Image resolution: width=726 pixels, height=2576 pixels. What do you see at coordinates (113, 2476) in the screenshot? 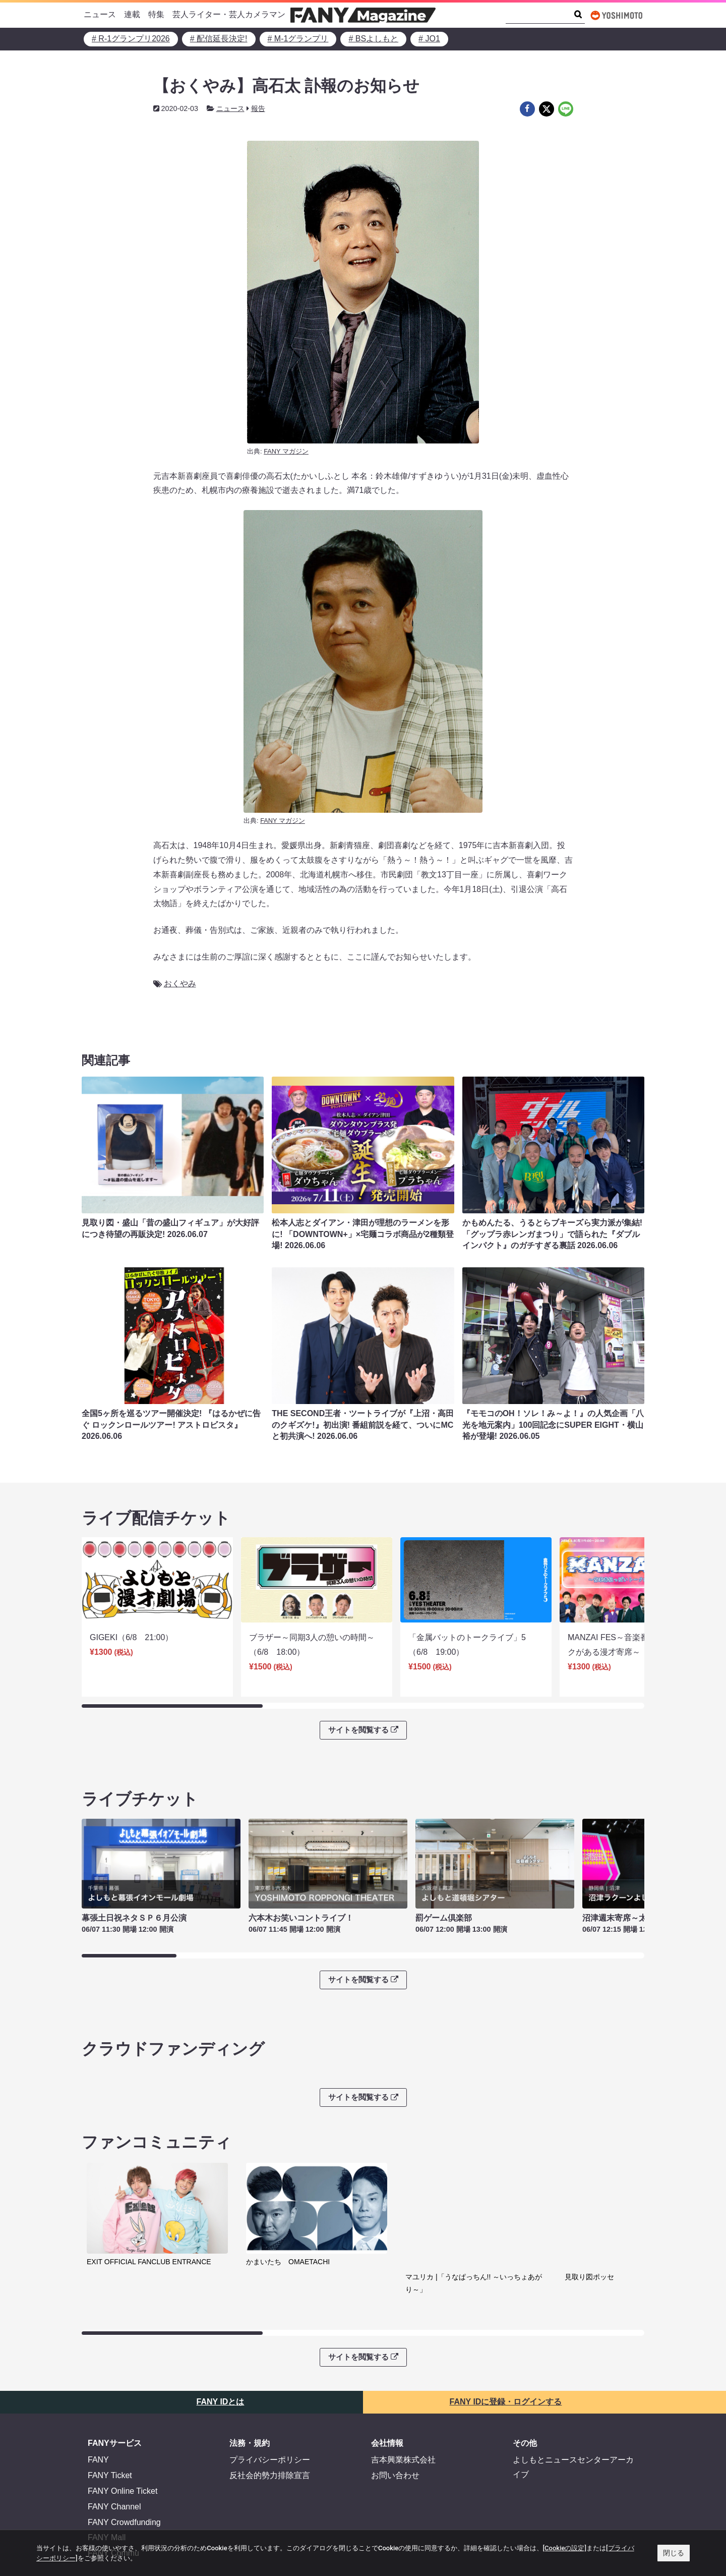
I see `FANY Commu` at bounding box center [113, 2476].